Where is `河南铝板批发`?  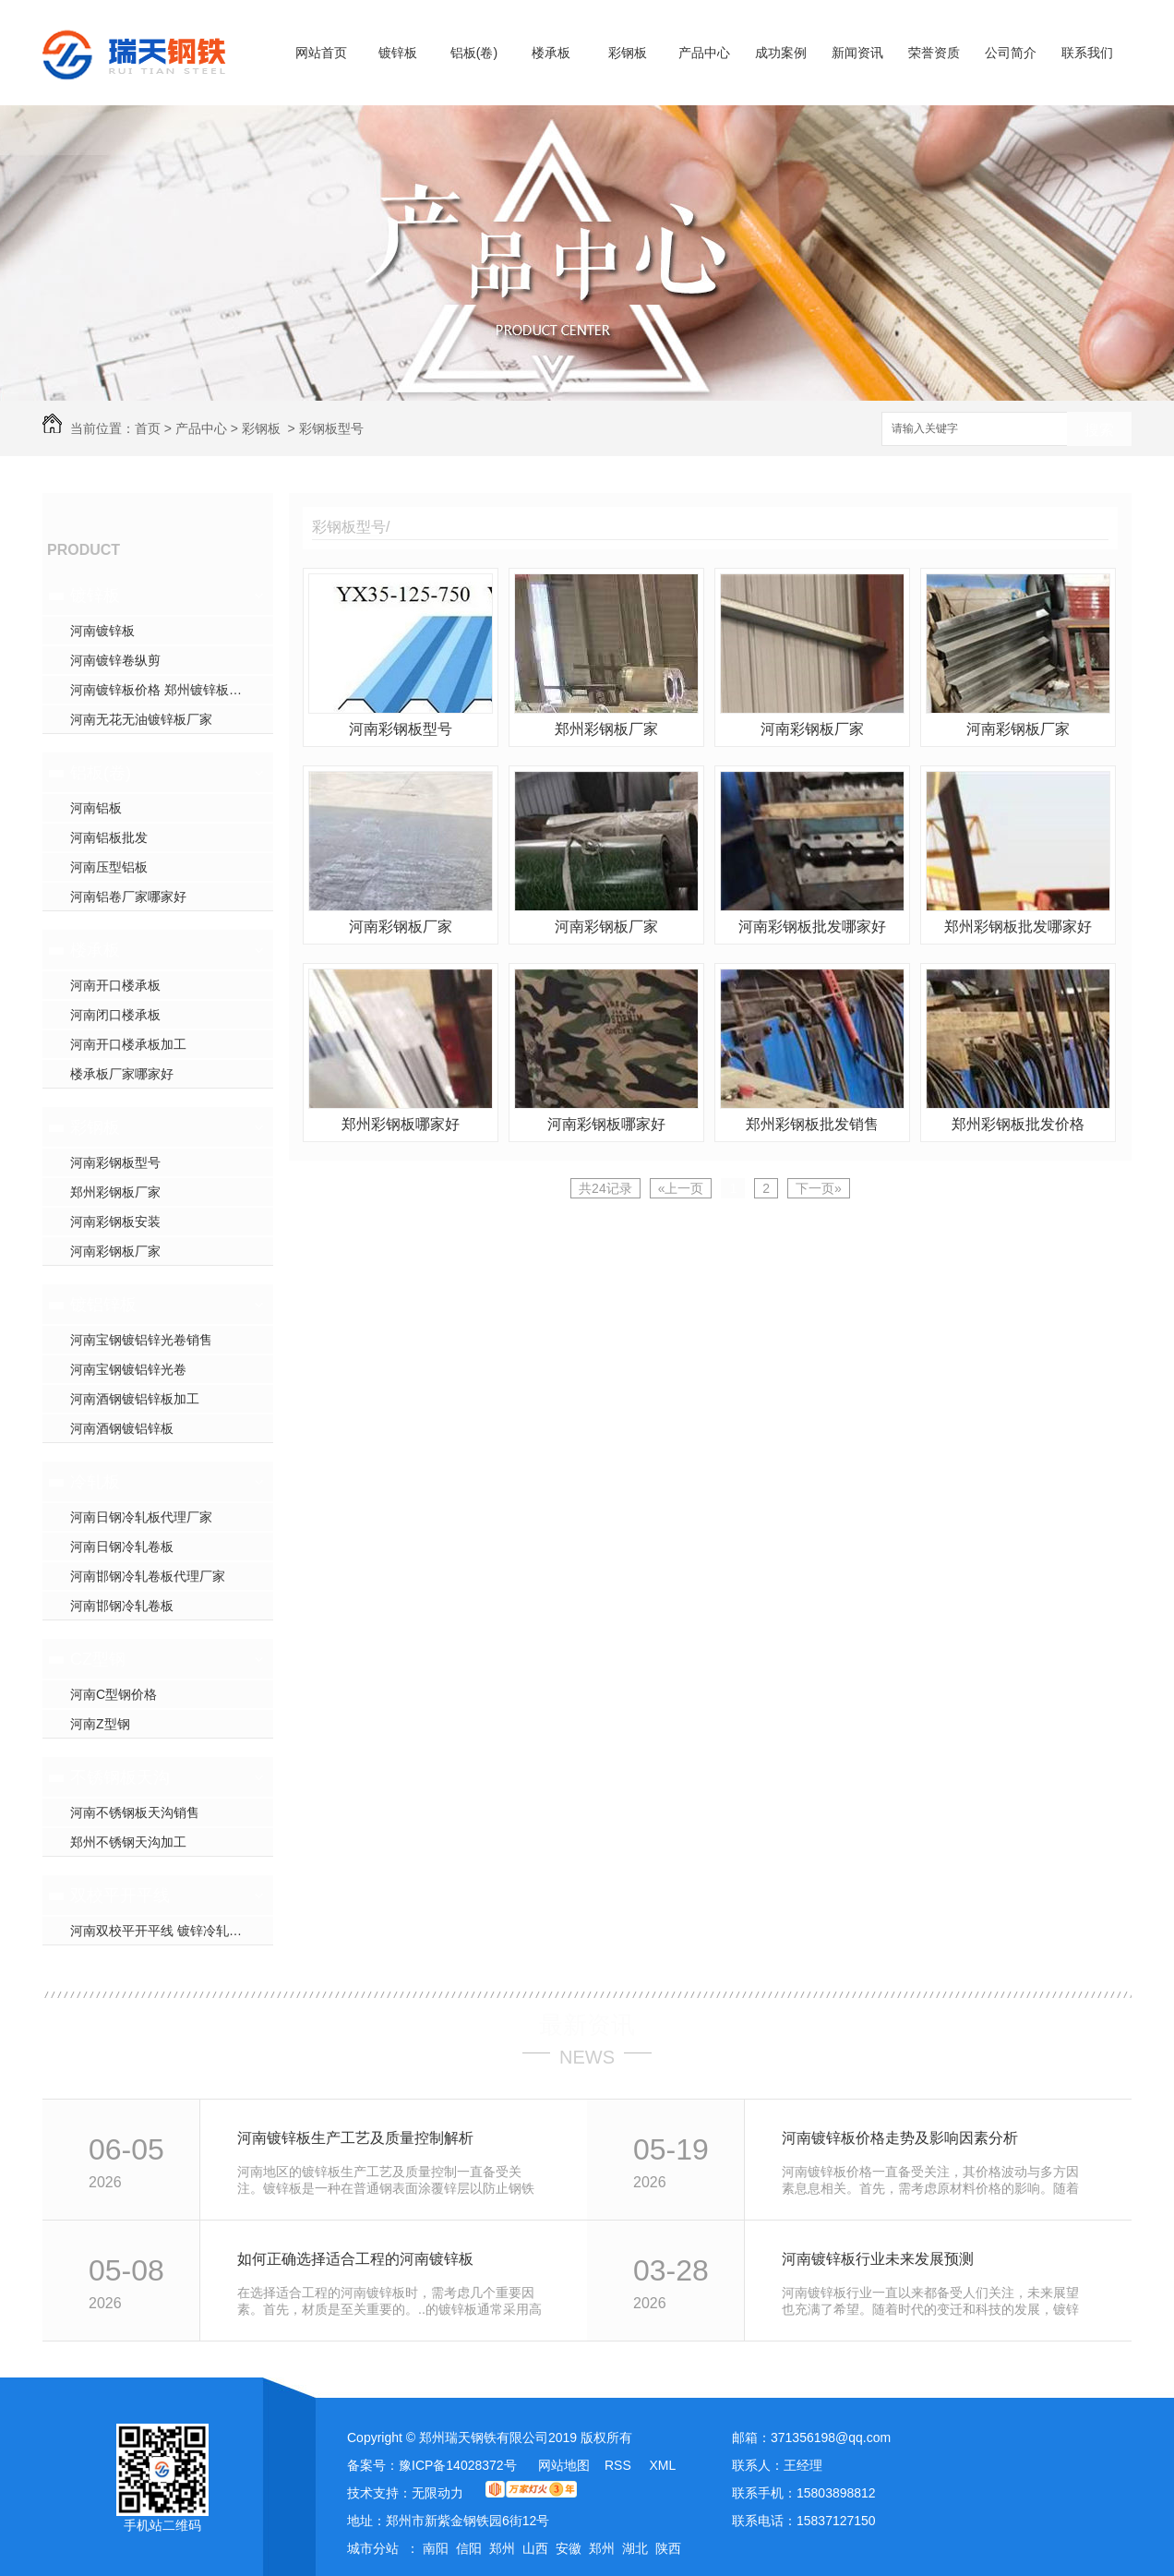 河南铝板批发 is located at coordinates (109, 837).